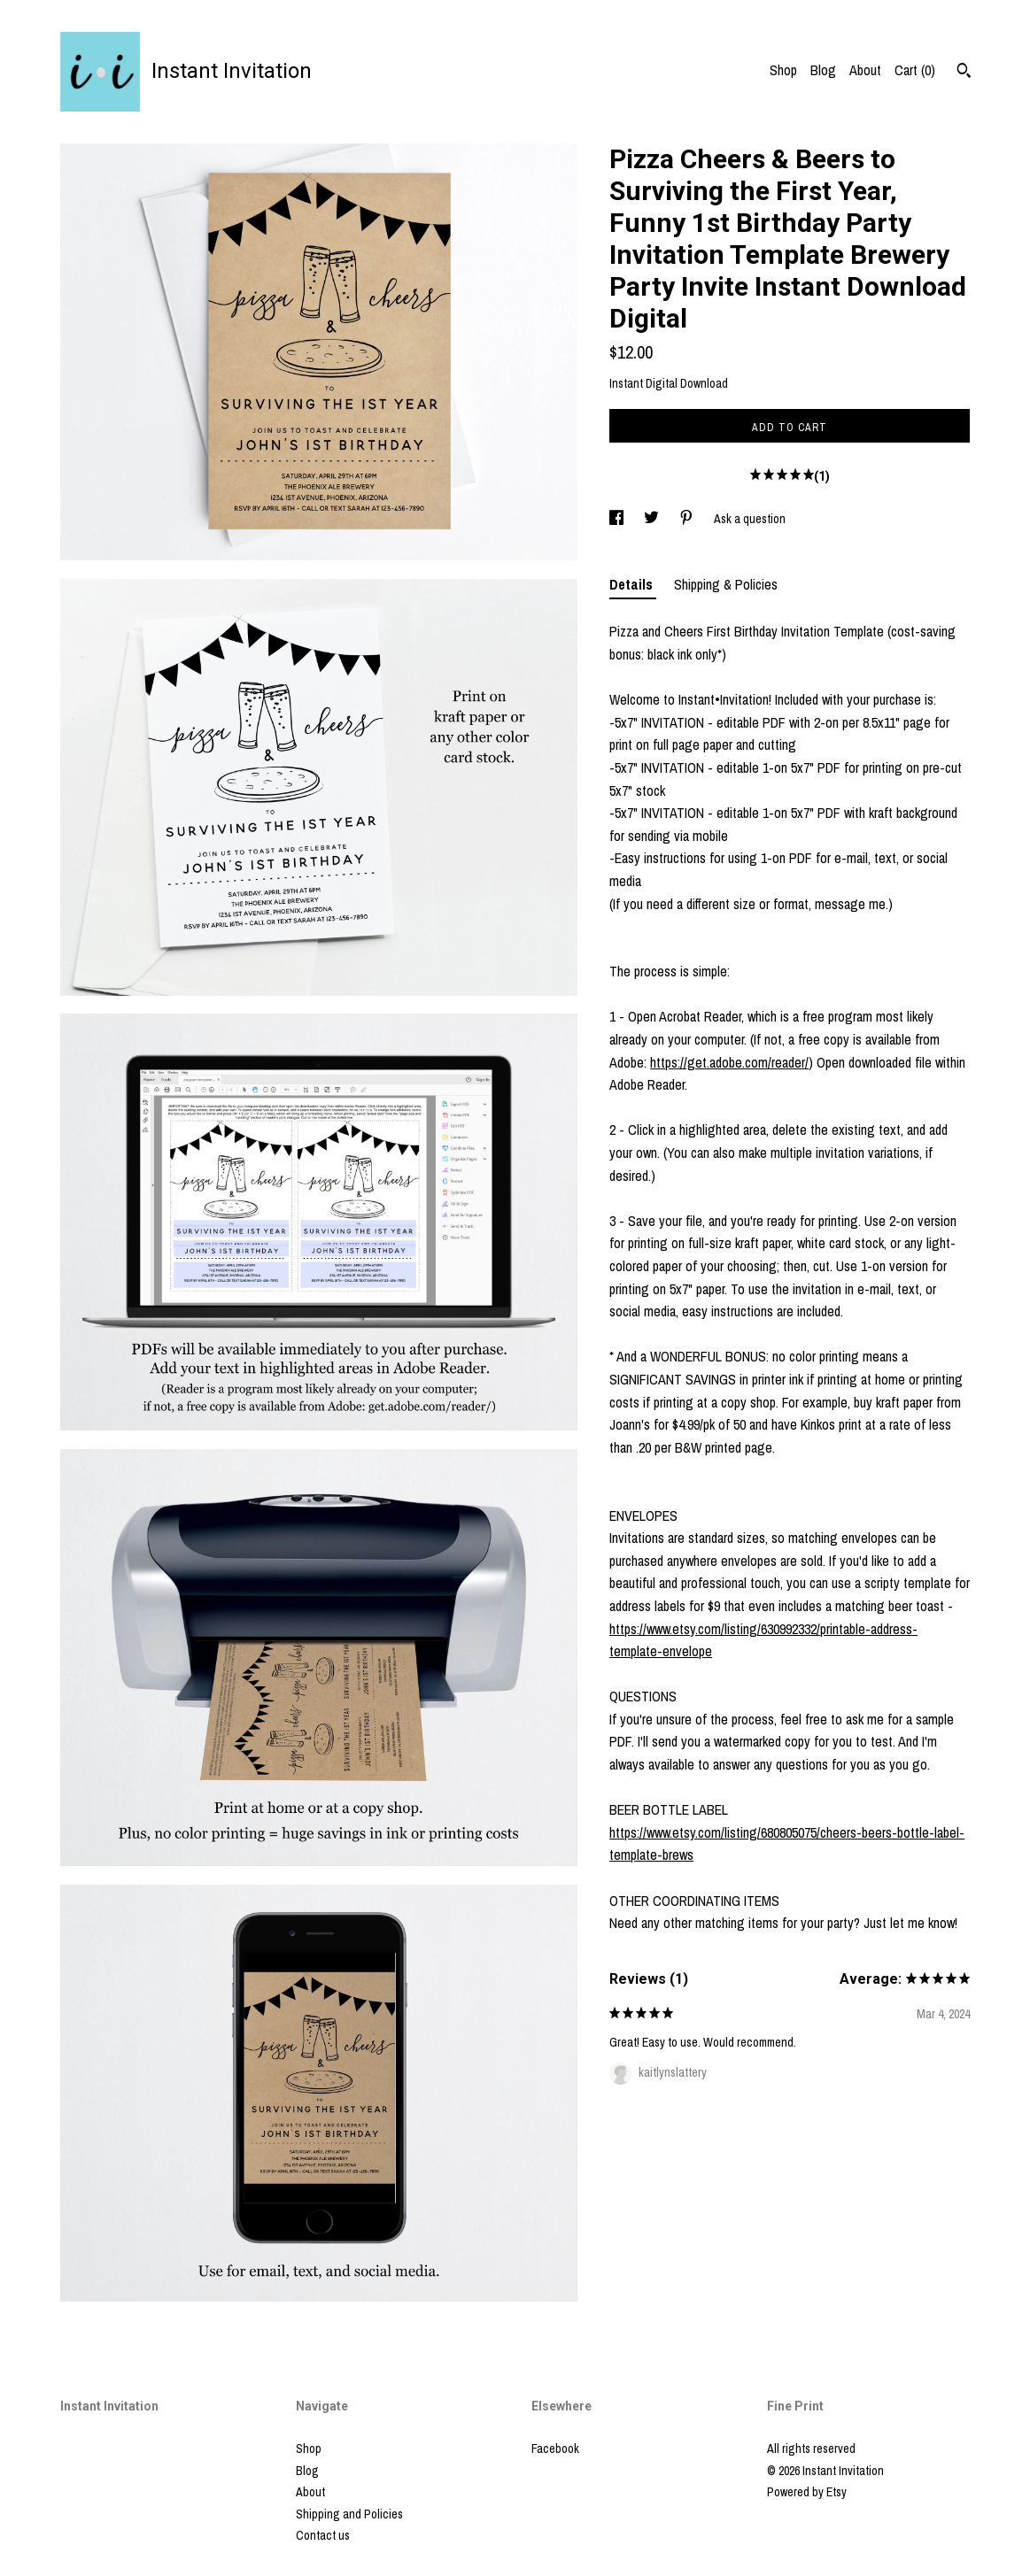 The height and width of the screenshot is (2576, 1030). Describe the element at coordinates (750, 519) in the screenshot. I see `Ask a question` at that location.